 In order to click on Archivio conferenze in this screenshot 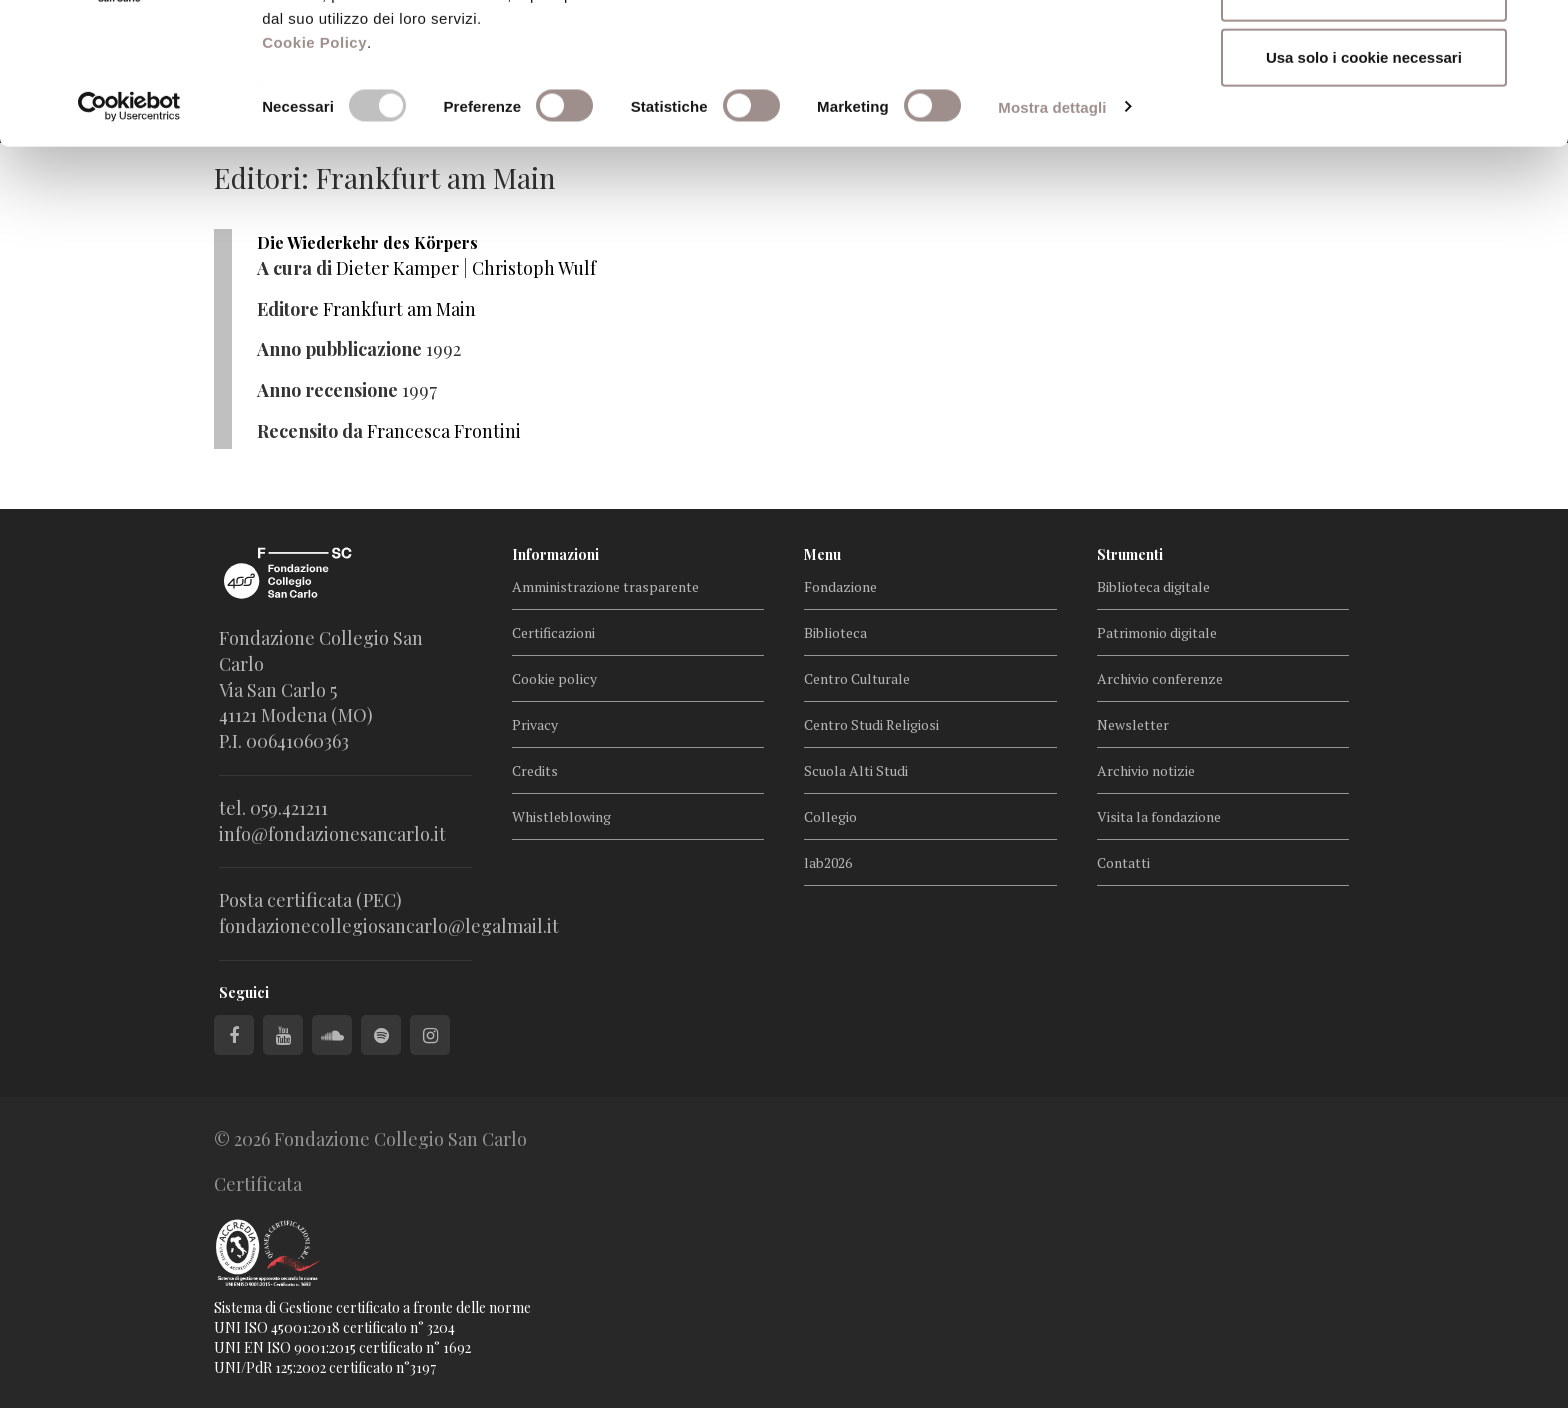, I will do `click(1160, 678)`.